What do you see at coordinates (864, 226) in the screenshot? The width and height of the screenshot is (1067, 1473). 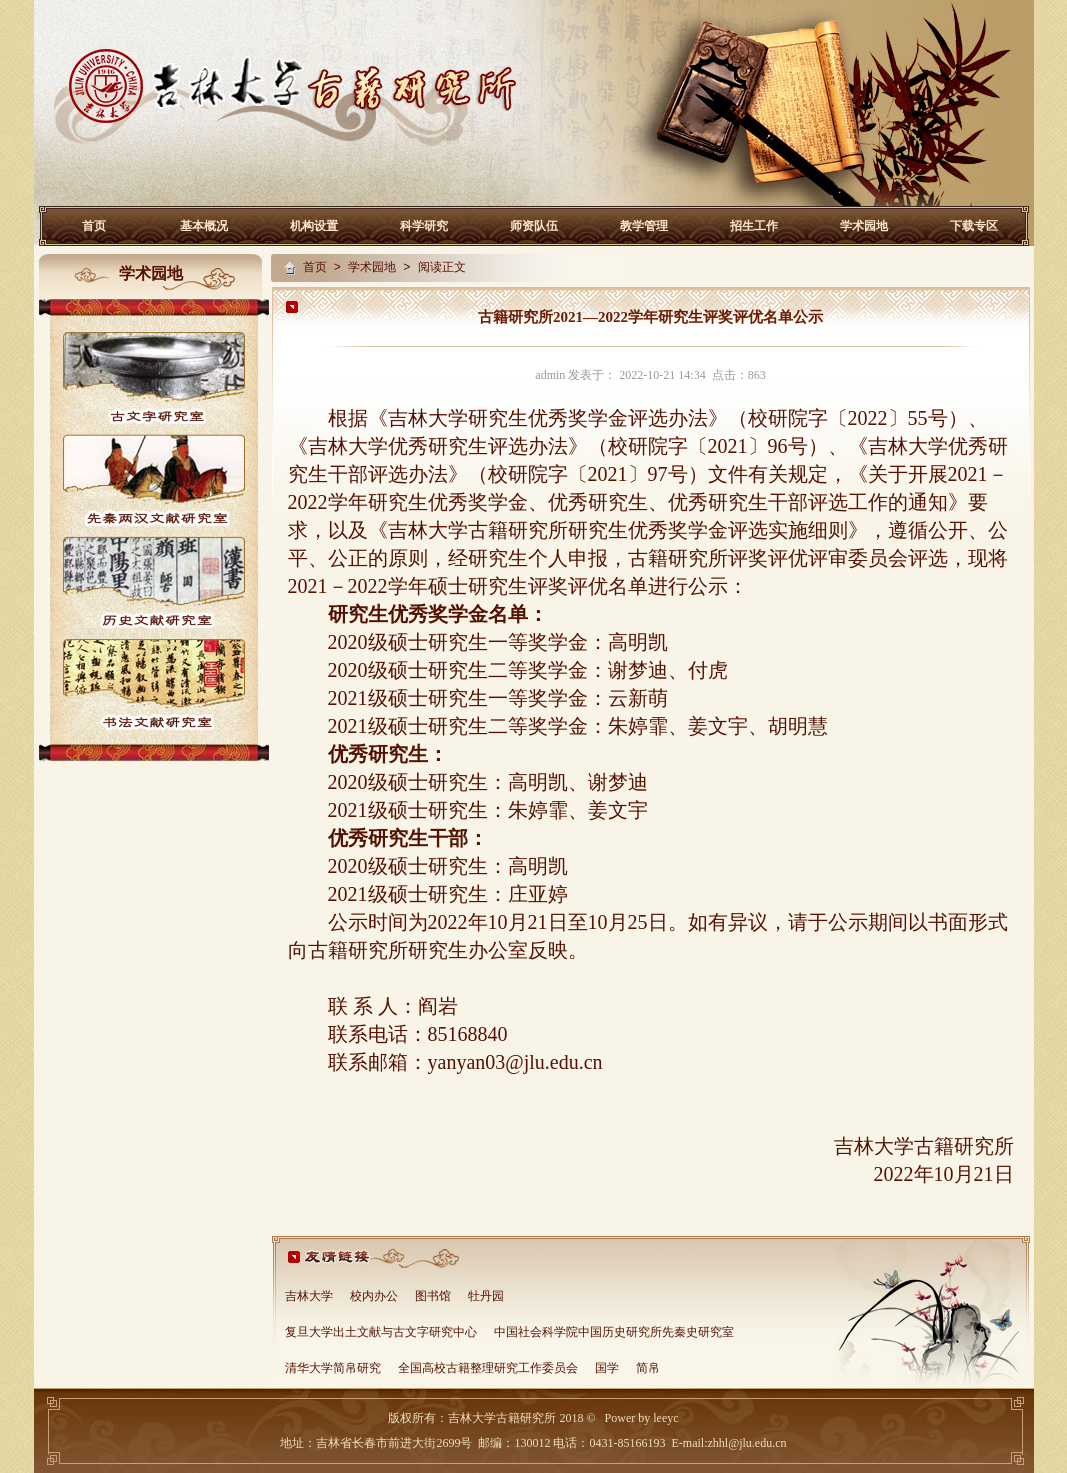 I see `学术园地` at bounding box center [864, 226].